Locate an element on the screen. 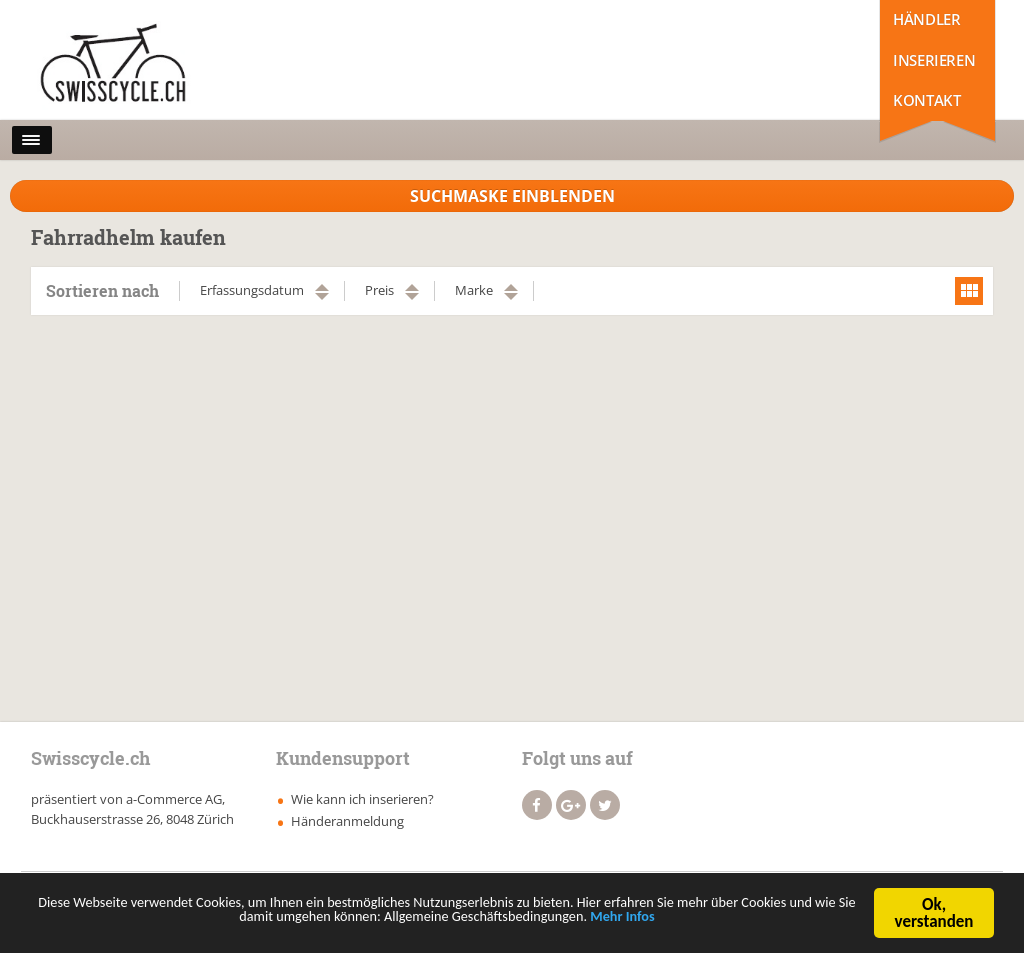 This screenshot has width=1024, height=953. Händeranmeldung is located at coordinates (347, 821).